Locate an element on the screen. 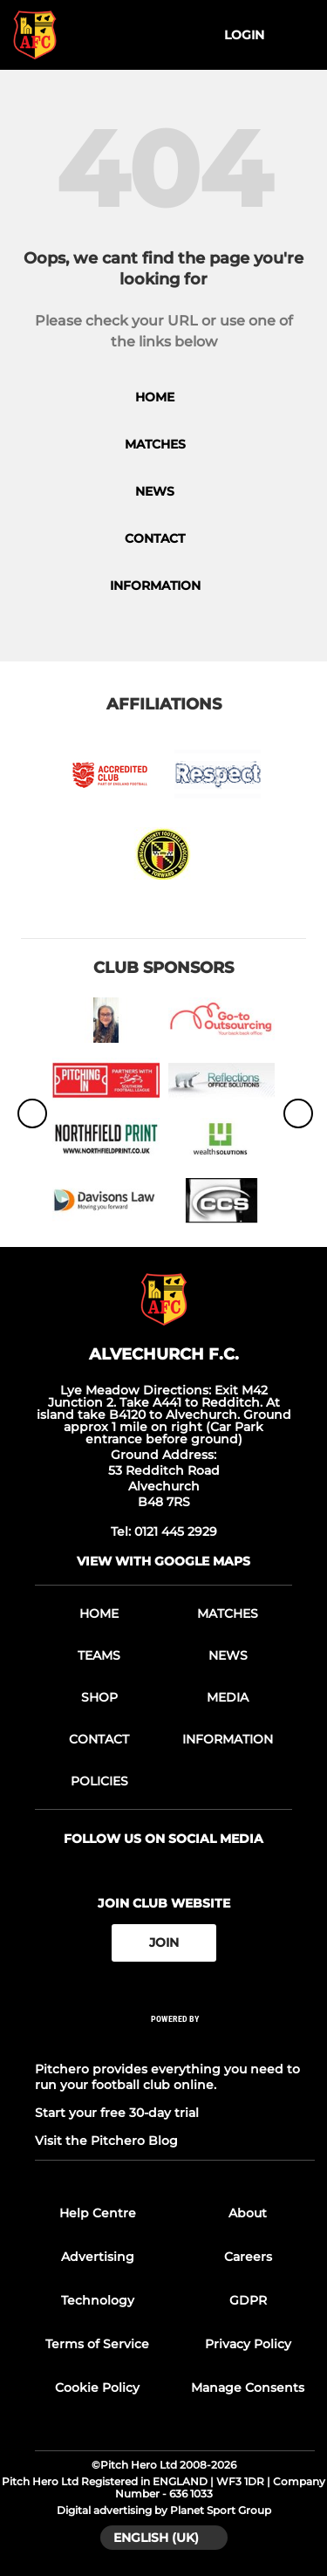  Terms of Service is located at coordinates (97, 2344).